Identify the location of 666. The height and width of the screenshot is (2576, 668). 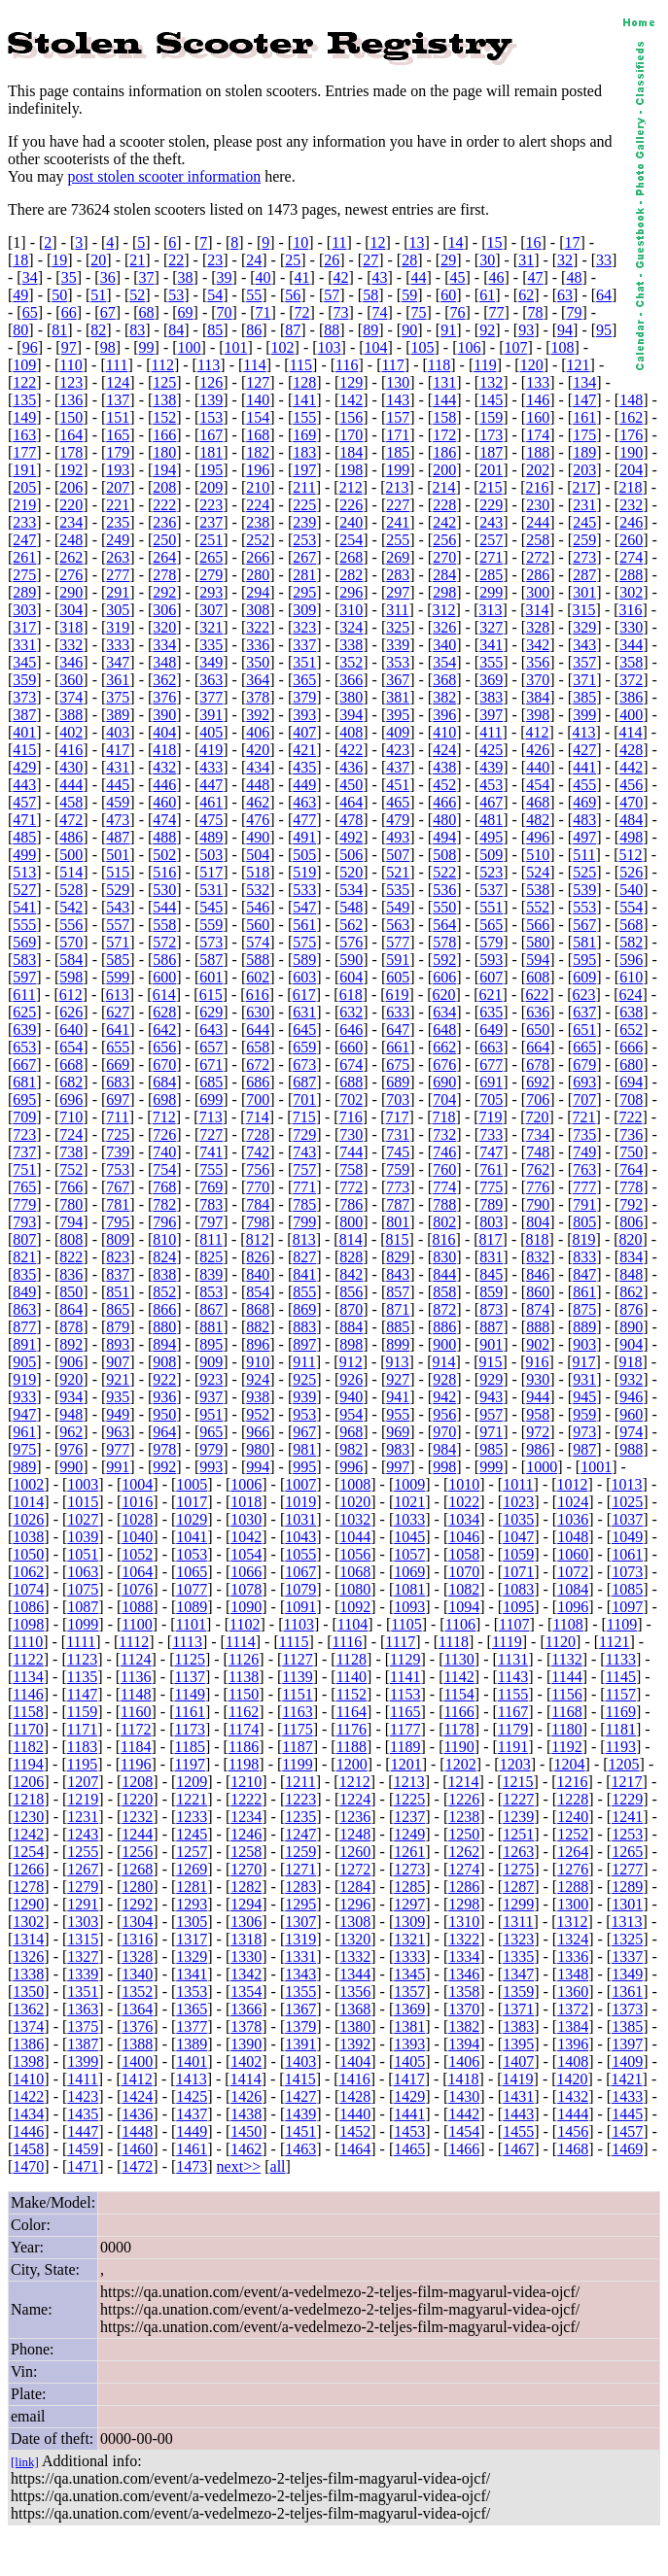
(631, 1047).